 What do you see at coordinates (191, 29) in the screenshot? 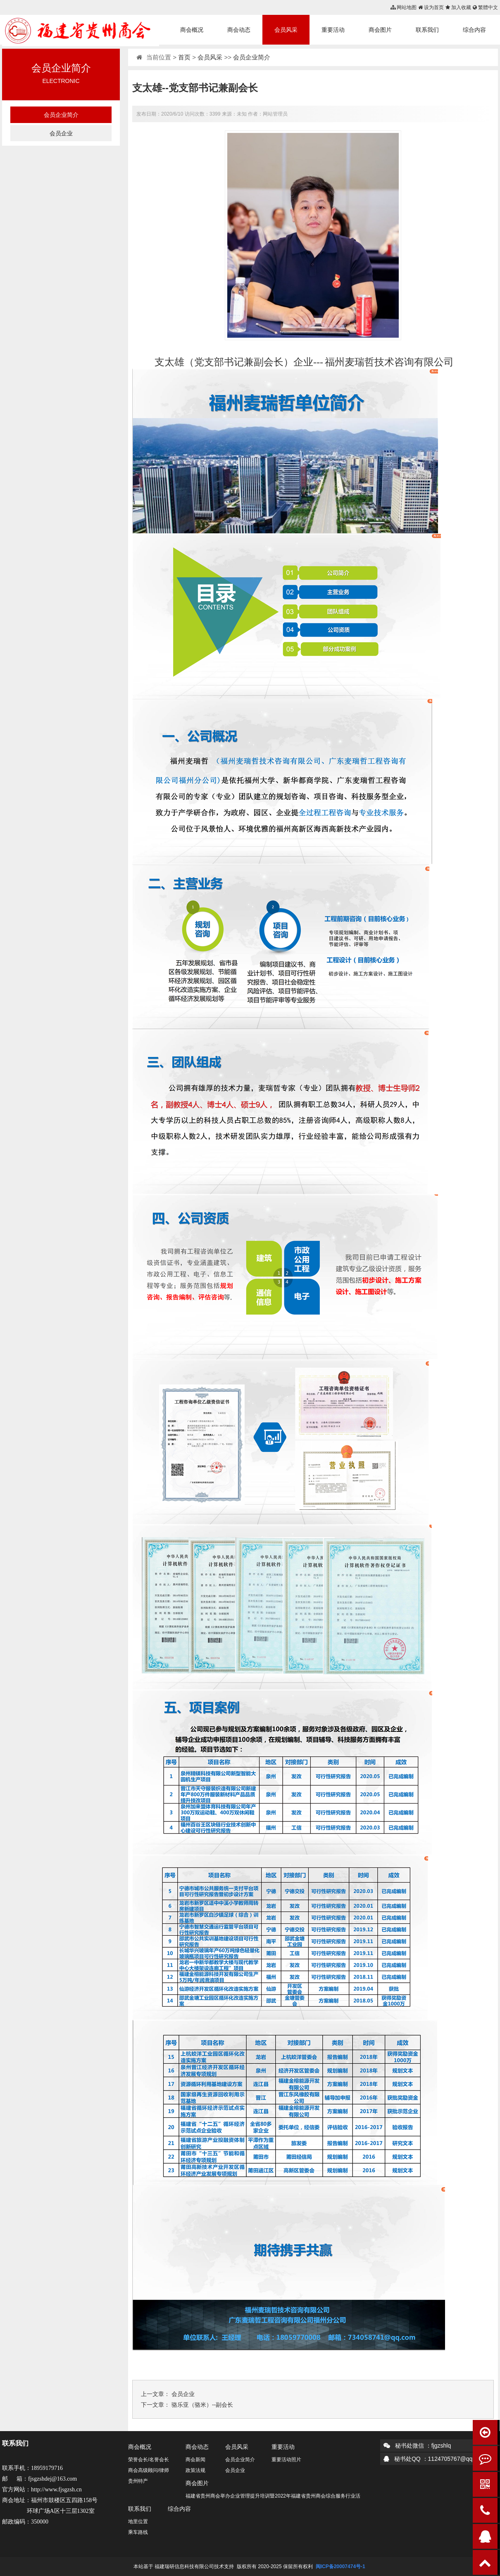
I see `商会概况` at bounding box center [191, 29].